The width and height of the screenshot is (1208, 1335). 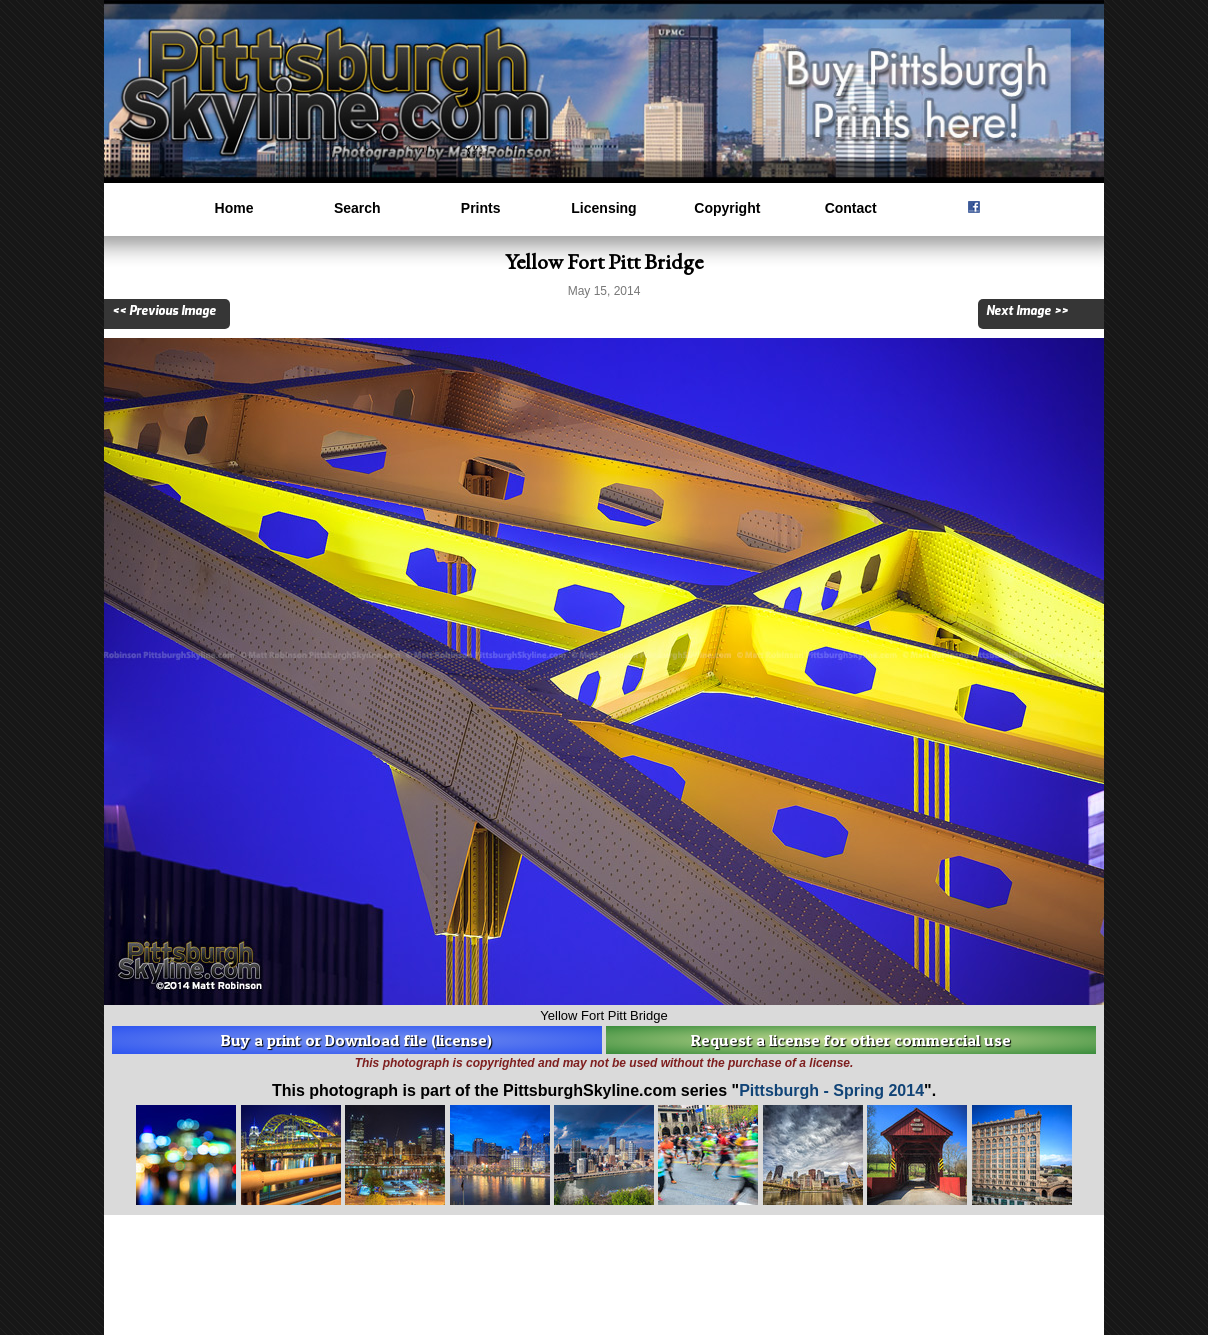 I want to click on Copyright, so click(x=727, y=208).